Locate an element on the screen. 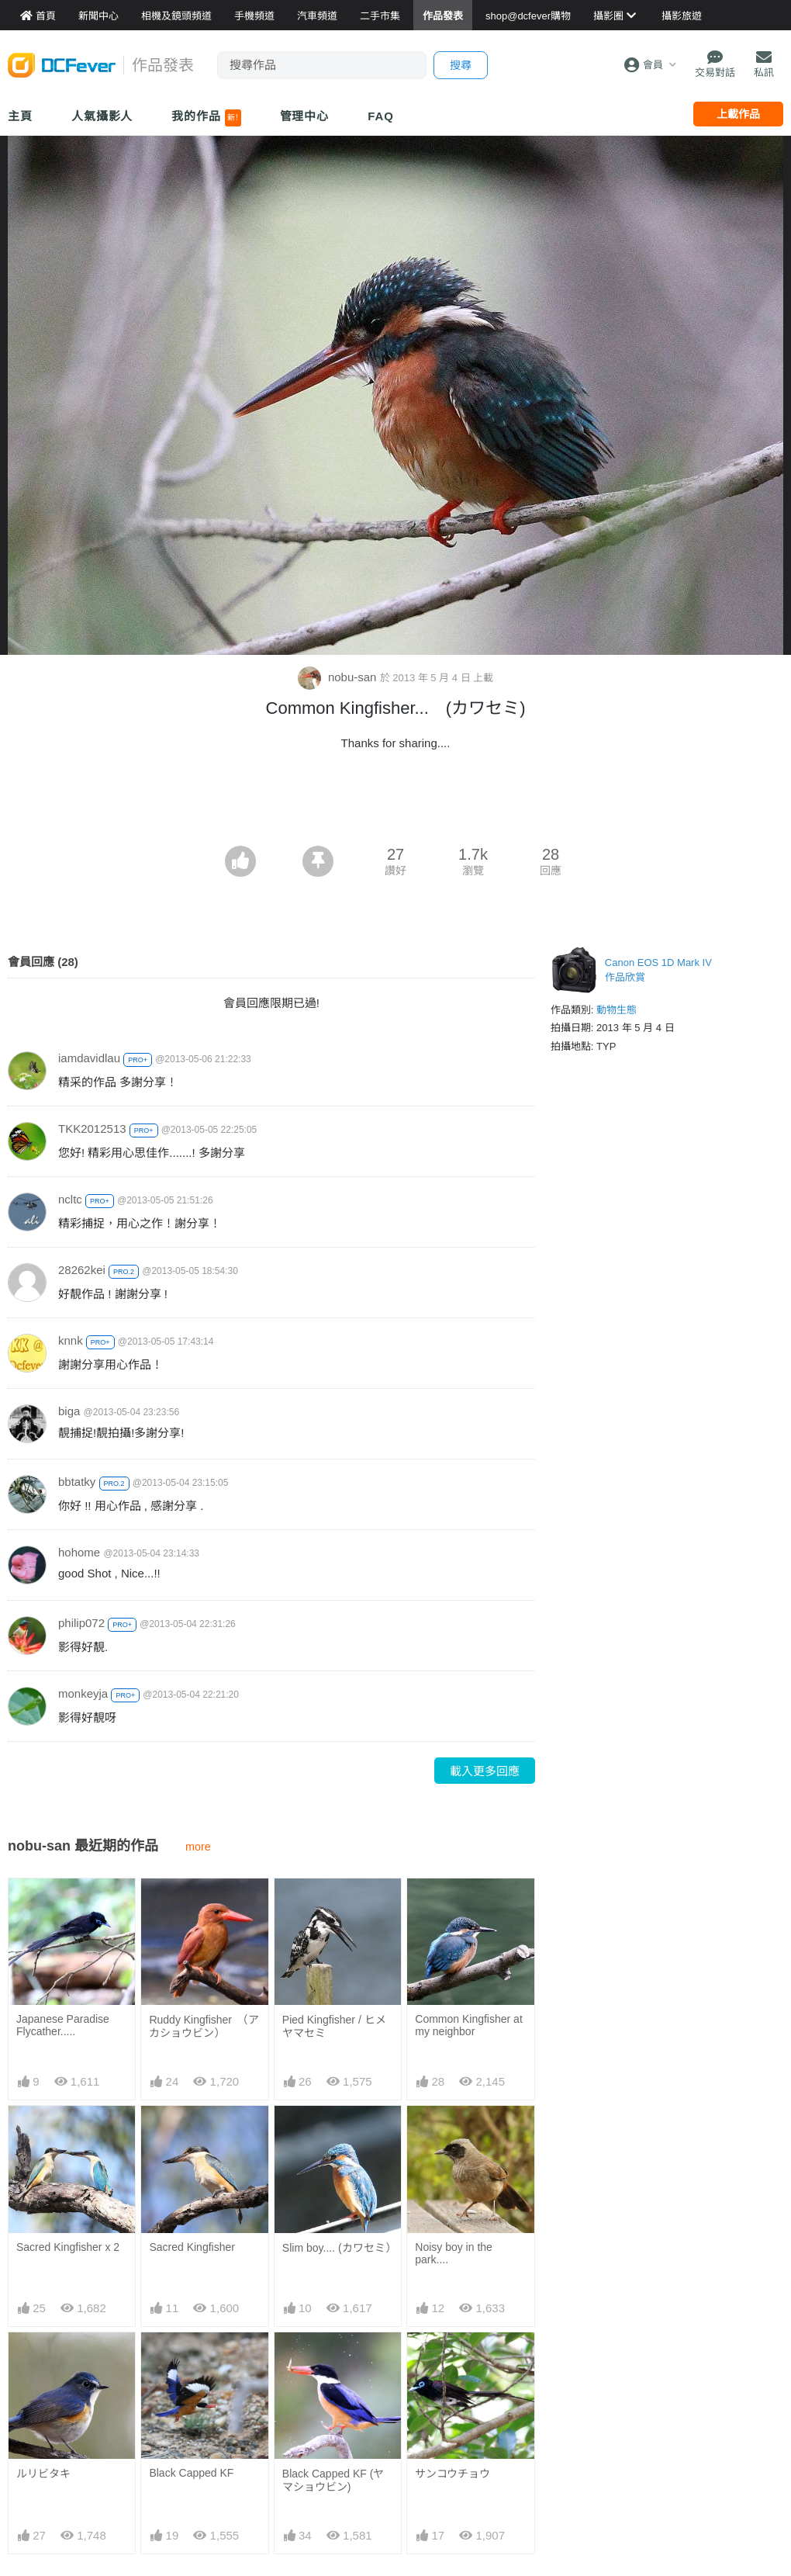  ncltc is located at coordinates (70, 1199).